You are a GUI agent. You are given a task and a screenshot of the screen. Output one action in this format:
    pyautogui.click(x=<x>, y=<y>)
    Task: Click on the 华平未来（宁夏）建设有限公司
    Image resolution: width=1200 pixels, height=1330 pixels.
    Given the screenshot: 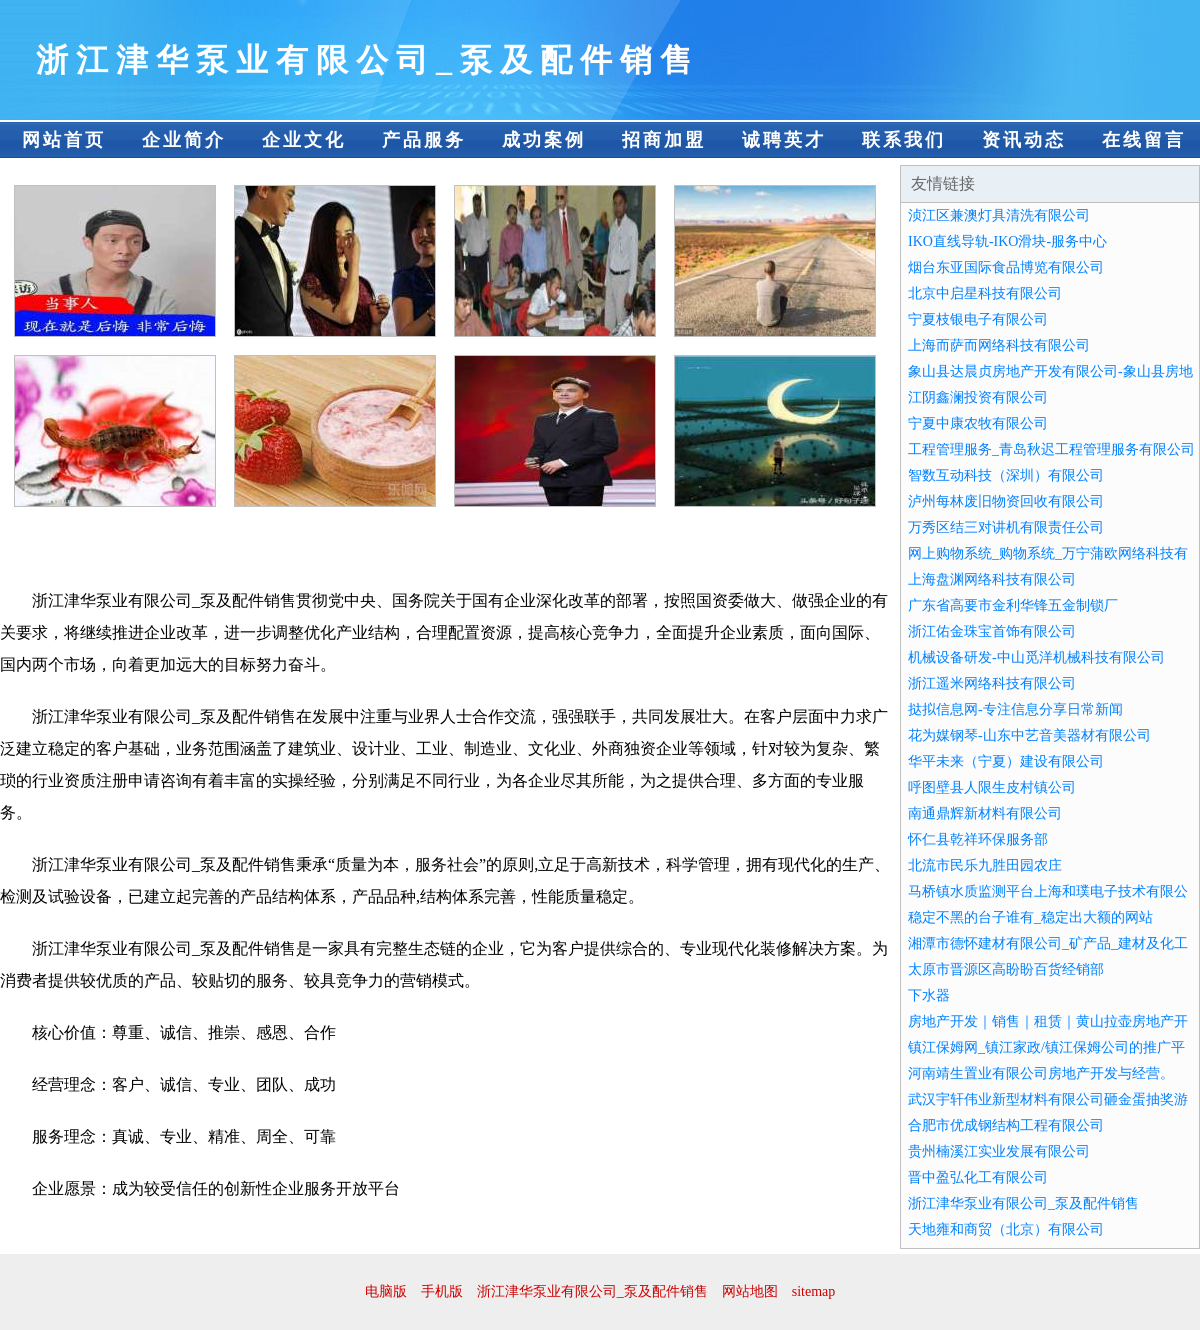 What is the action you would take?
    pyautogui.click(x=1006, y=761)
    